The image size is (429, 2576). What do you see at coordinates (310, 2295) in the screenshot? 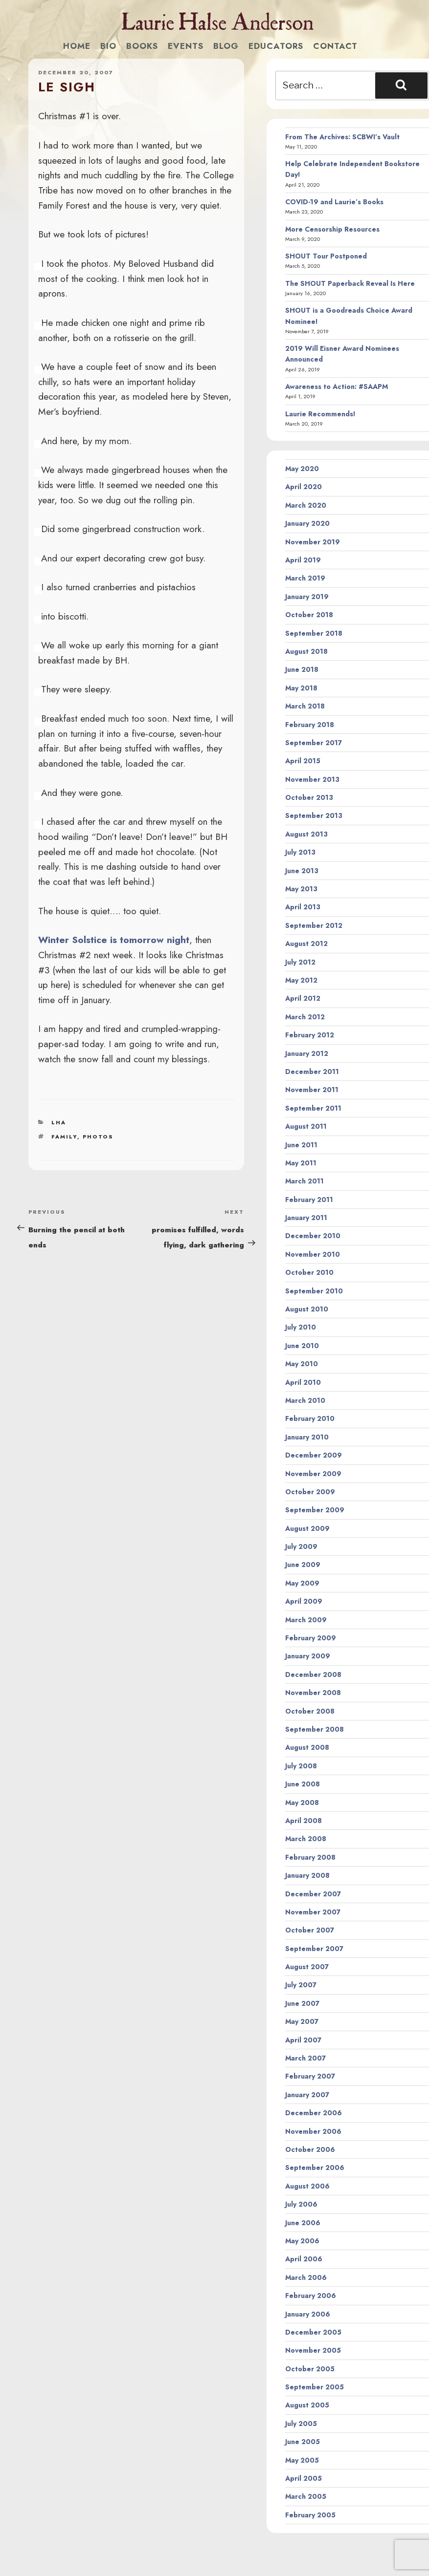
I see `February 2006` at bounding box center [310, 2295].